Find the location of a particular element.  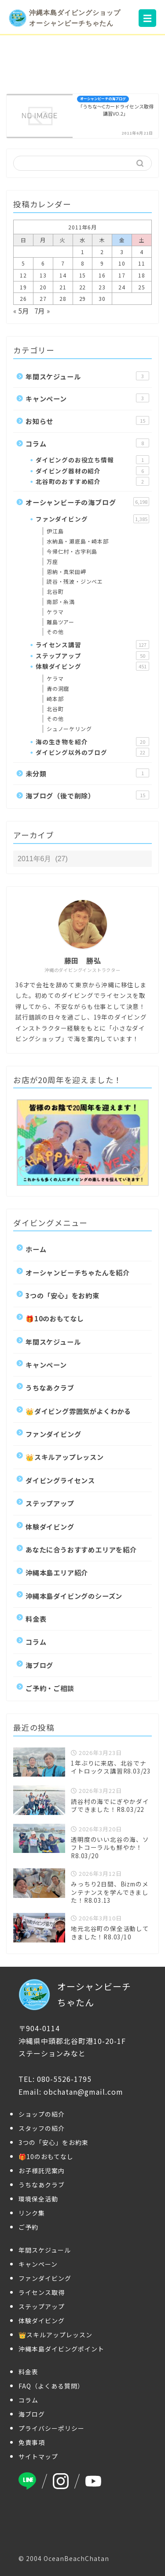

3つの「安心」をお約束 is located at coordinates (62, 1295).